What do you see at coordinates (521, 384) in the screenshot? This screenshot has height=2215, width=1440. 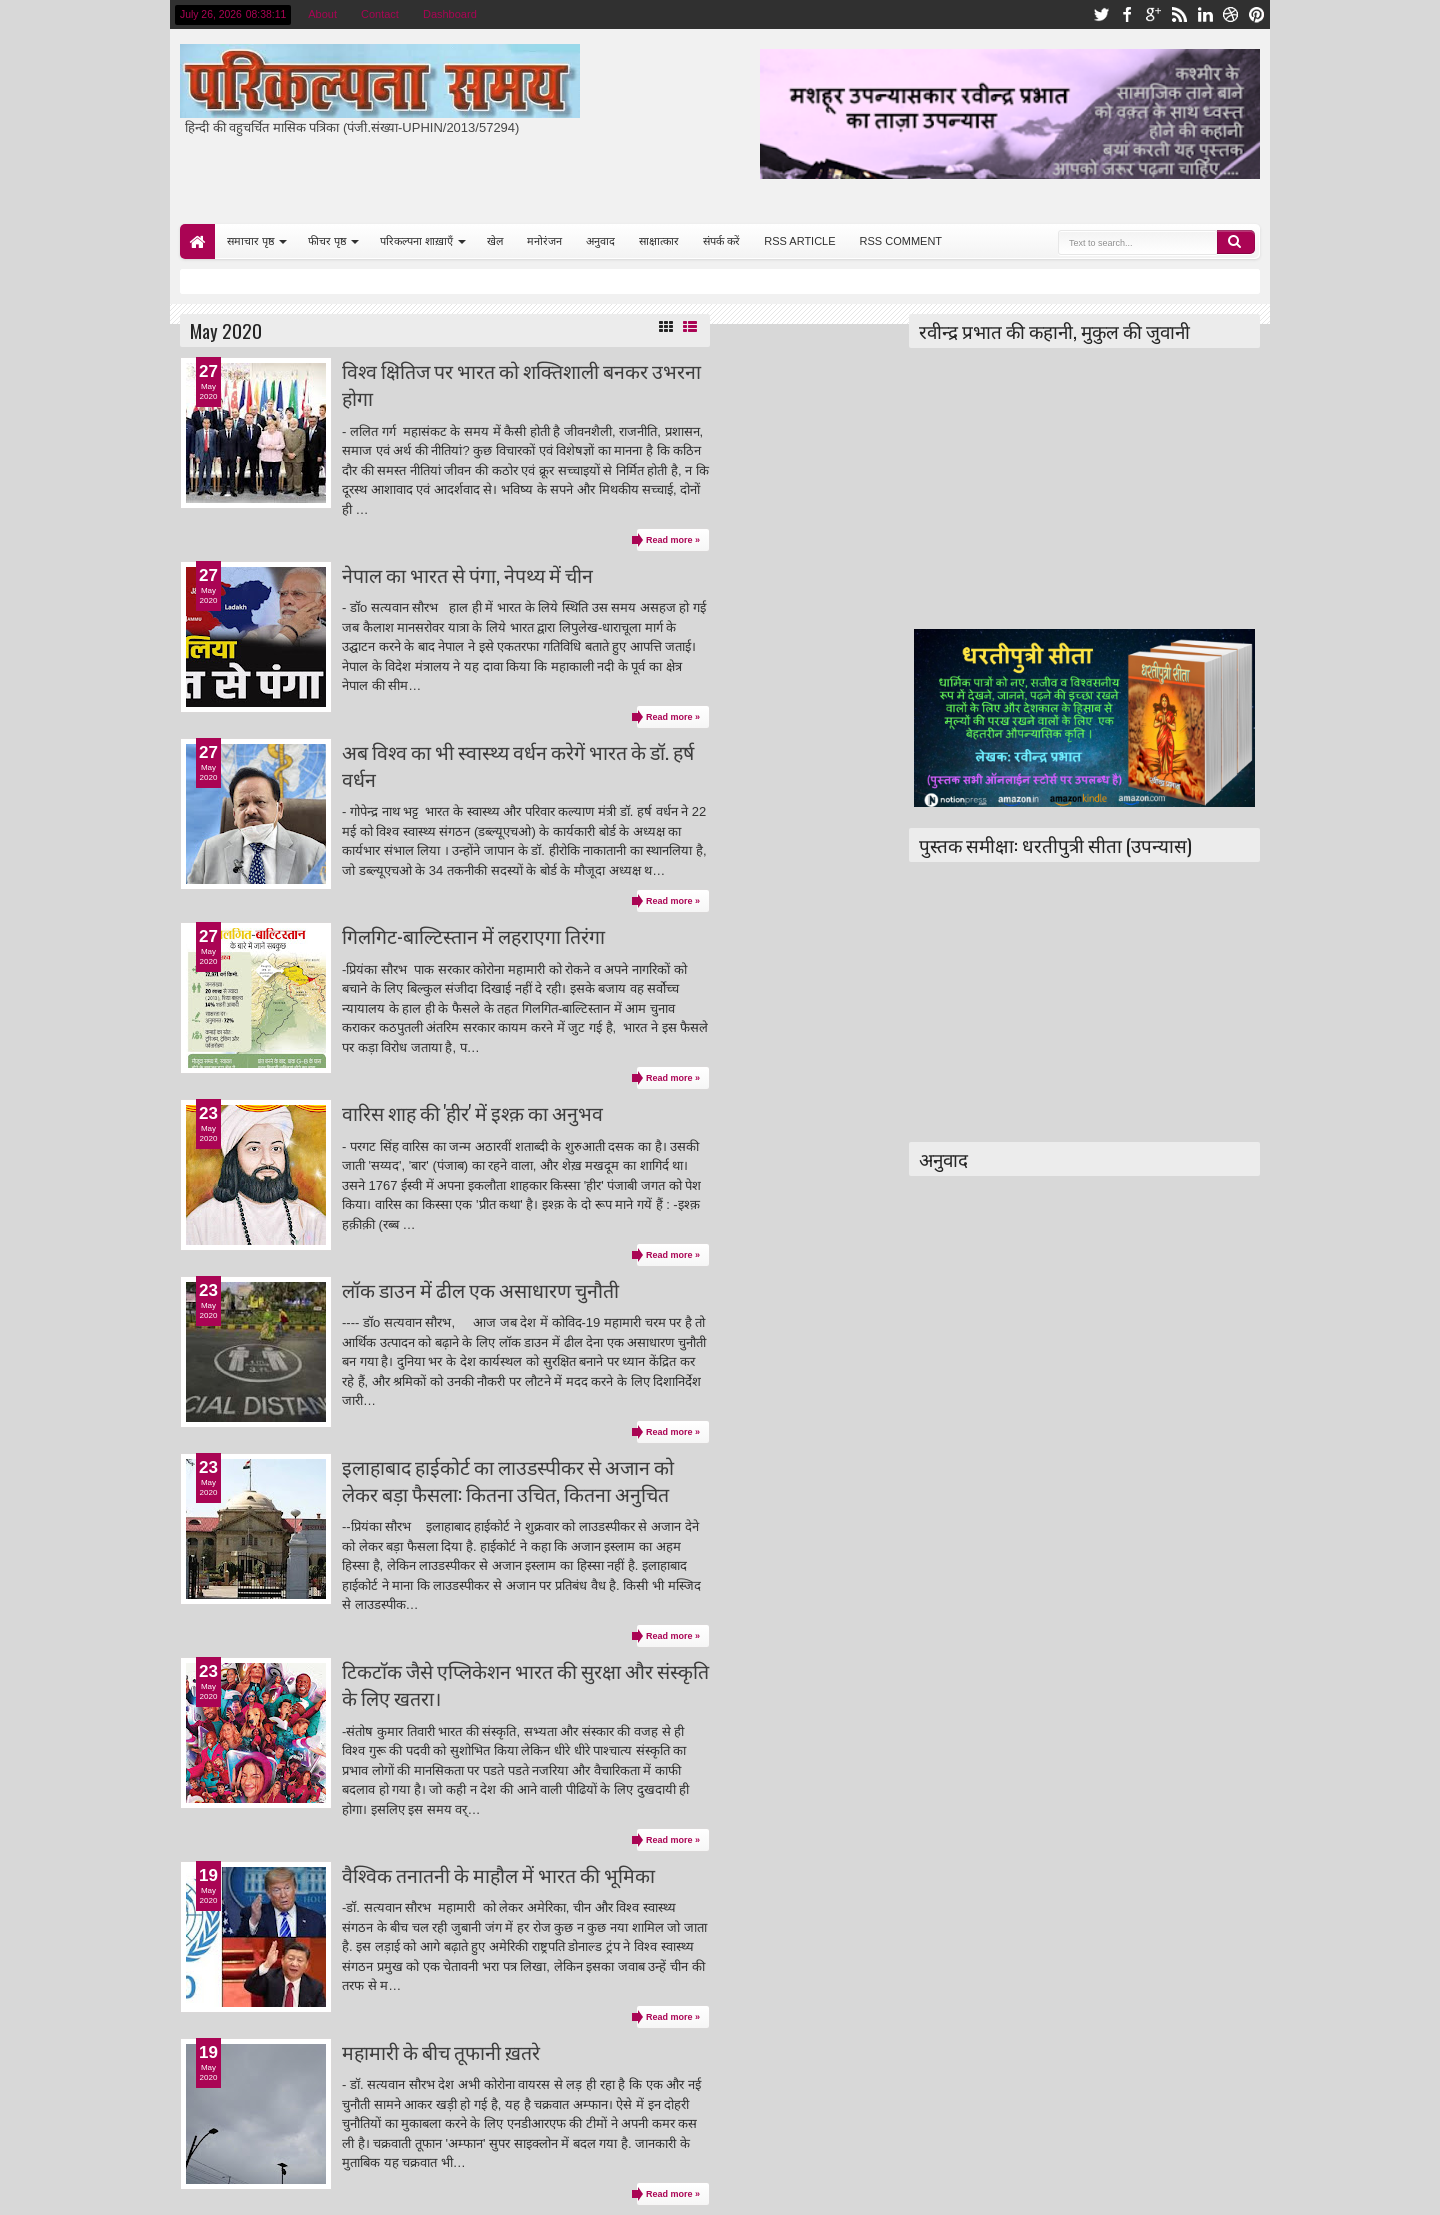 I see `विश्व क्षितिज पर भारत को शक्तिशाली बनकर उभरना होगा` at bounding box center [521, 384].